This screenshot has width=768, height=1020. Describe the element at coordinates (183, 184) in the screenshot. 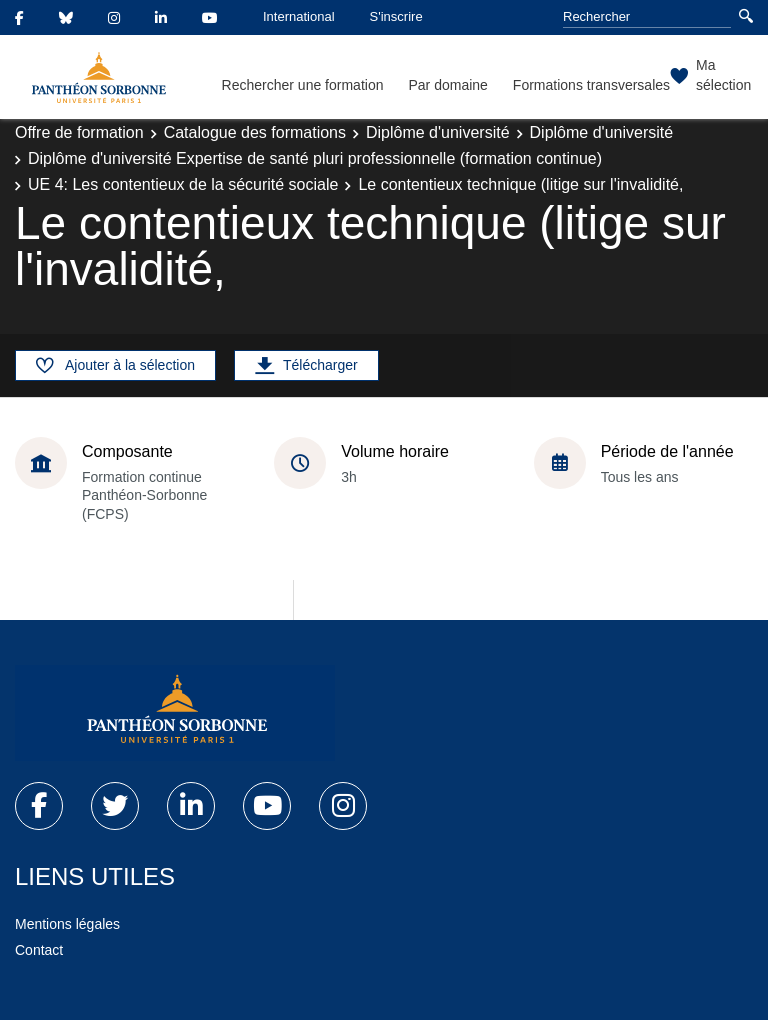

I see `UE 4: Les contentieux de la sécurité sociale` at that location.